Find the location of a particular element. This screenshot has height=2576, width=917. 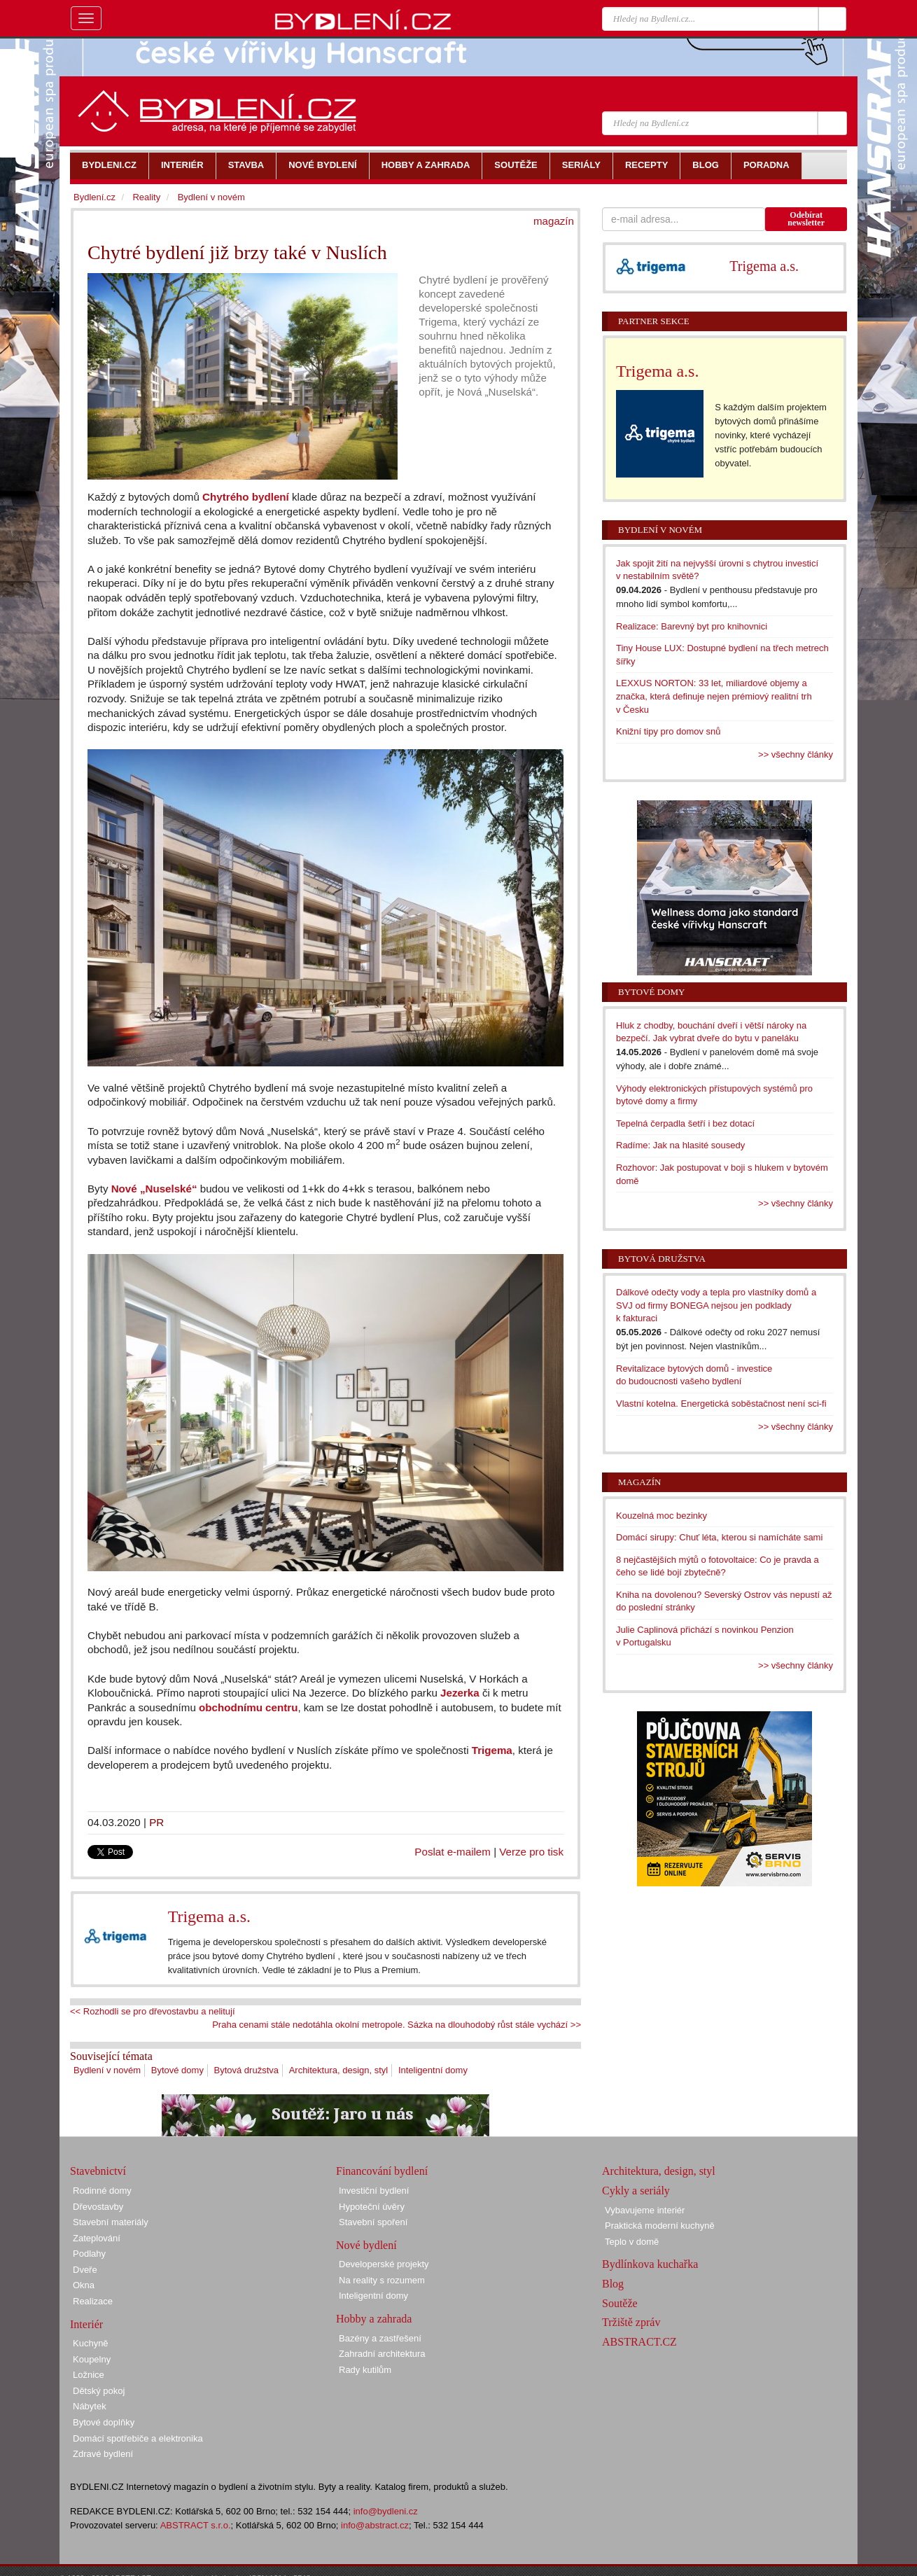

Koupelny is located at coordinates (92, 2359).